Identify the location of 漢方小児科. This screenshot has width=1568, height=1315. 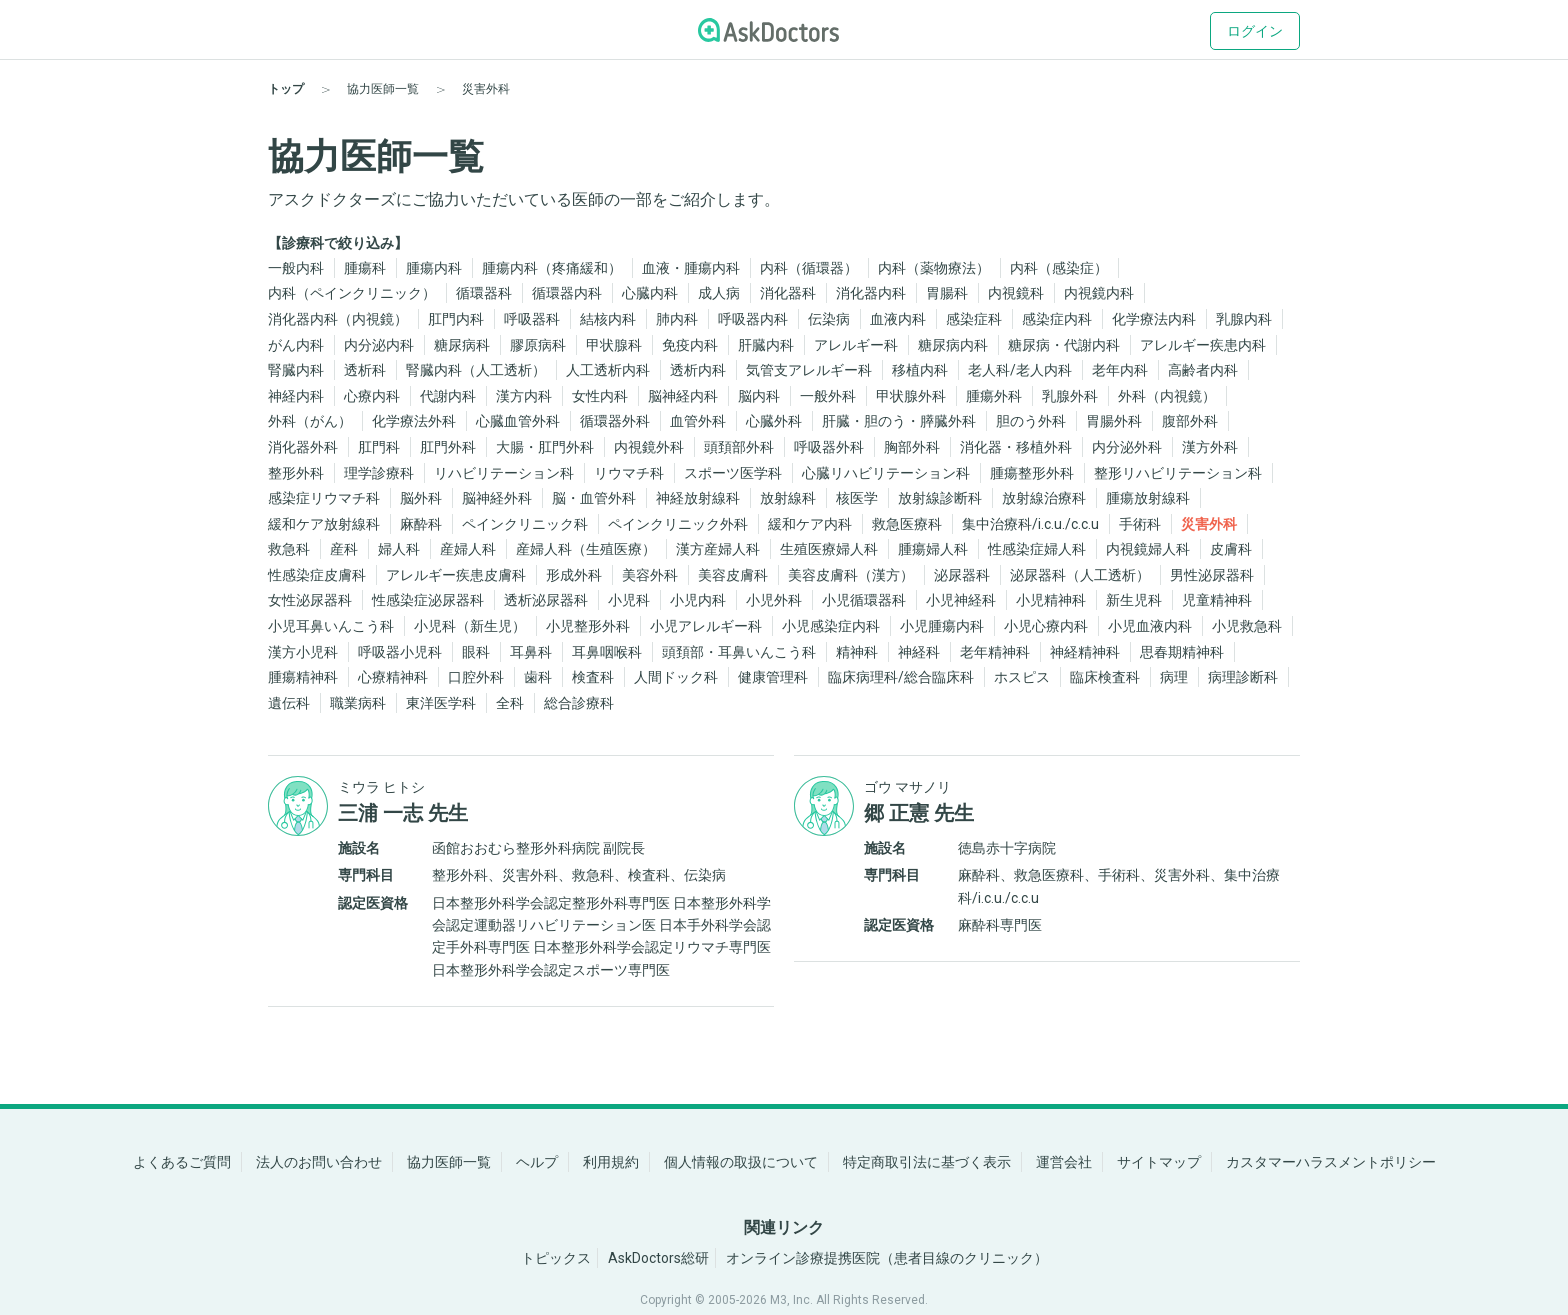
(303, 652).